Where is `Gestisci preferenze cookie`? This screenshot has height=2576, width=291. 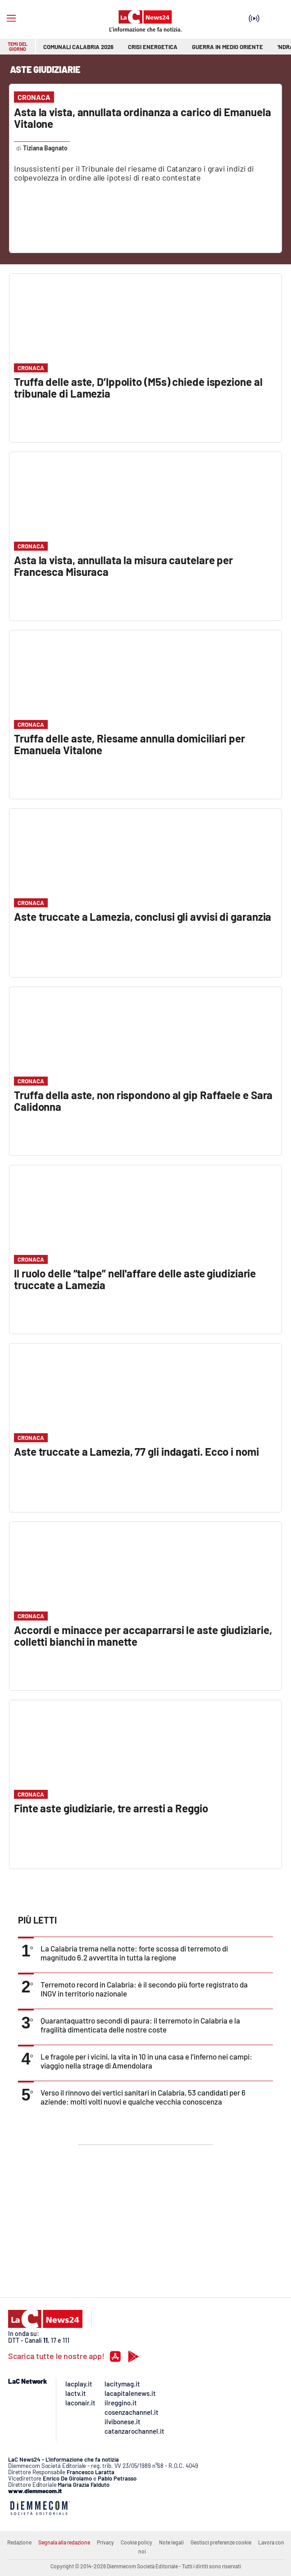
Gestisci preferenze cookie is located at coordinates (221, 2542).